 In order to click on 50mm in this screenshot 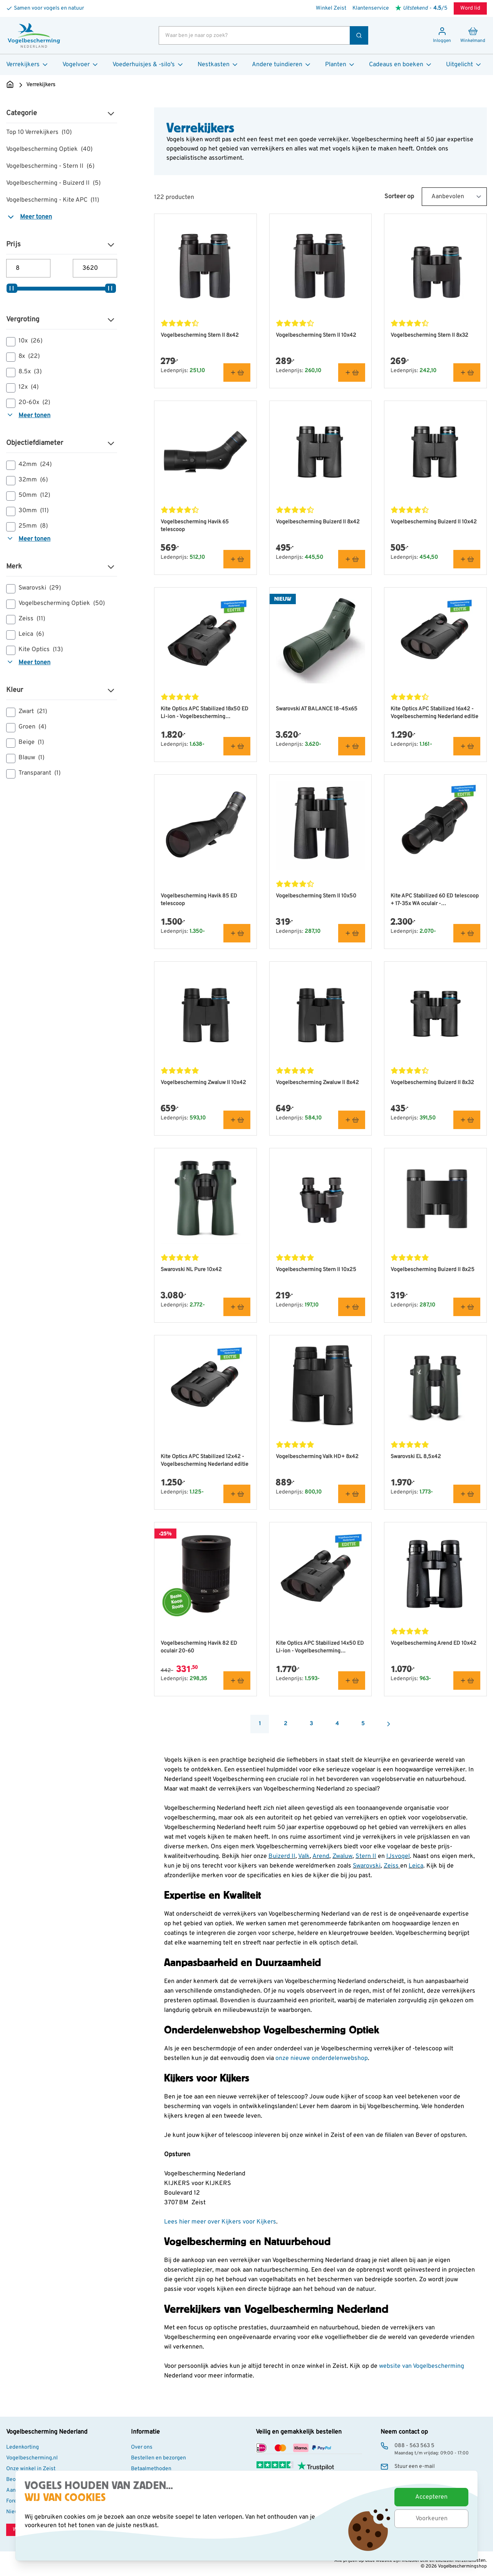, I will do `click(28, 496)`.